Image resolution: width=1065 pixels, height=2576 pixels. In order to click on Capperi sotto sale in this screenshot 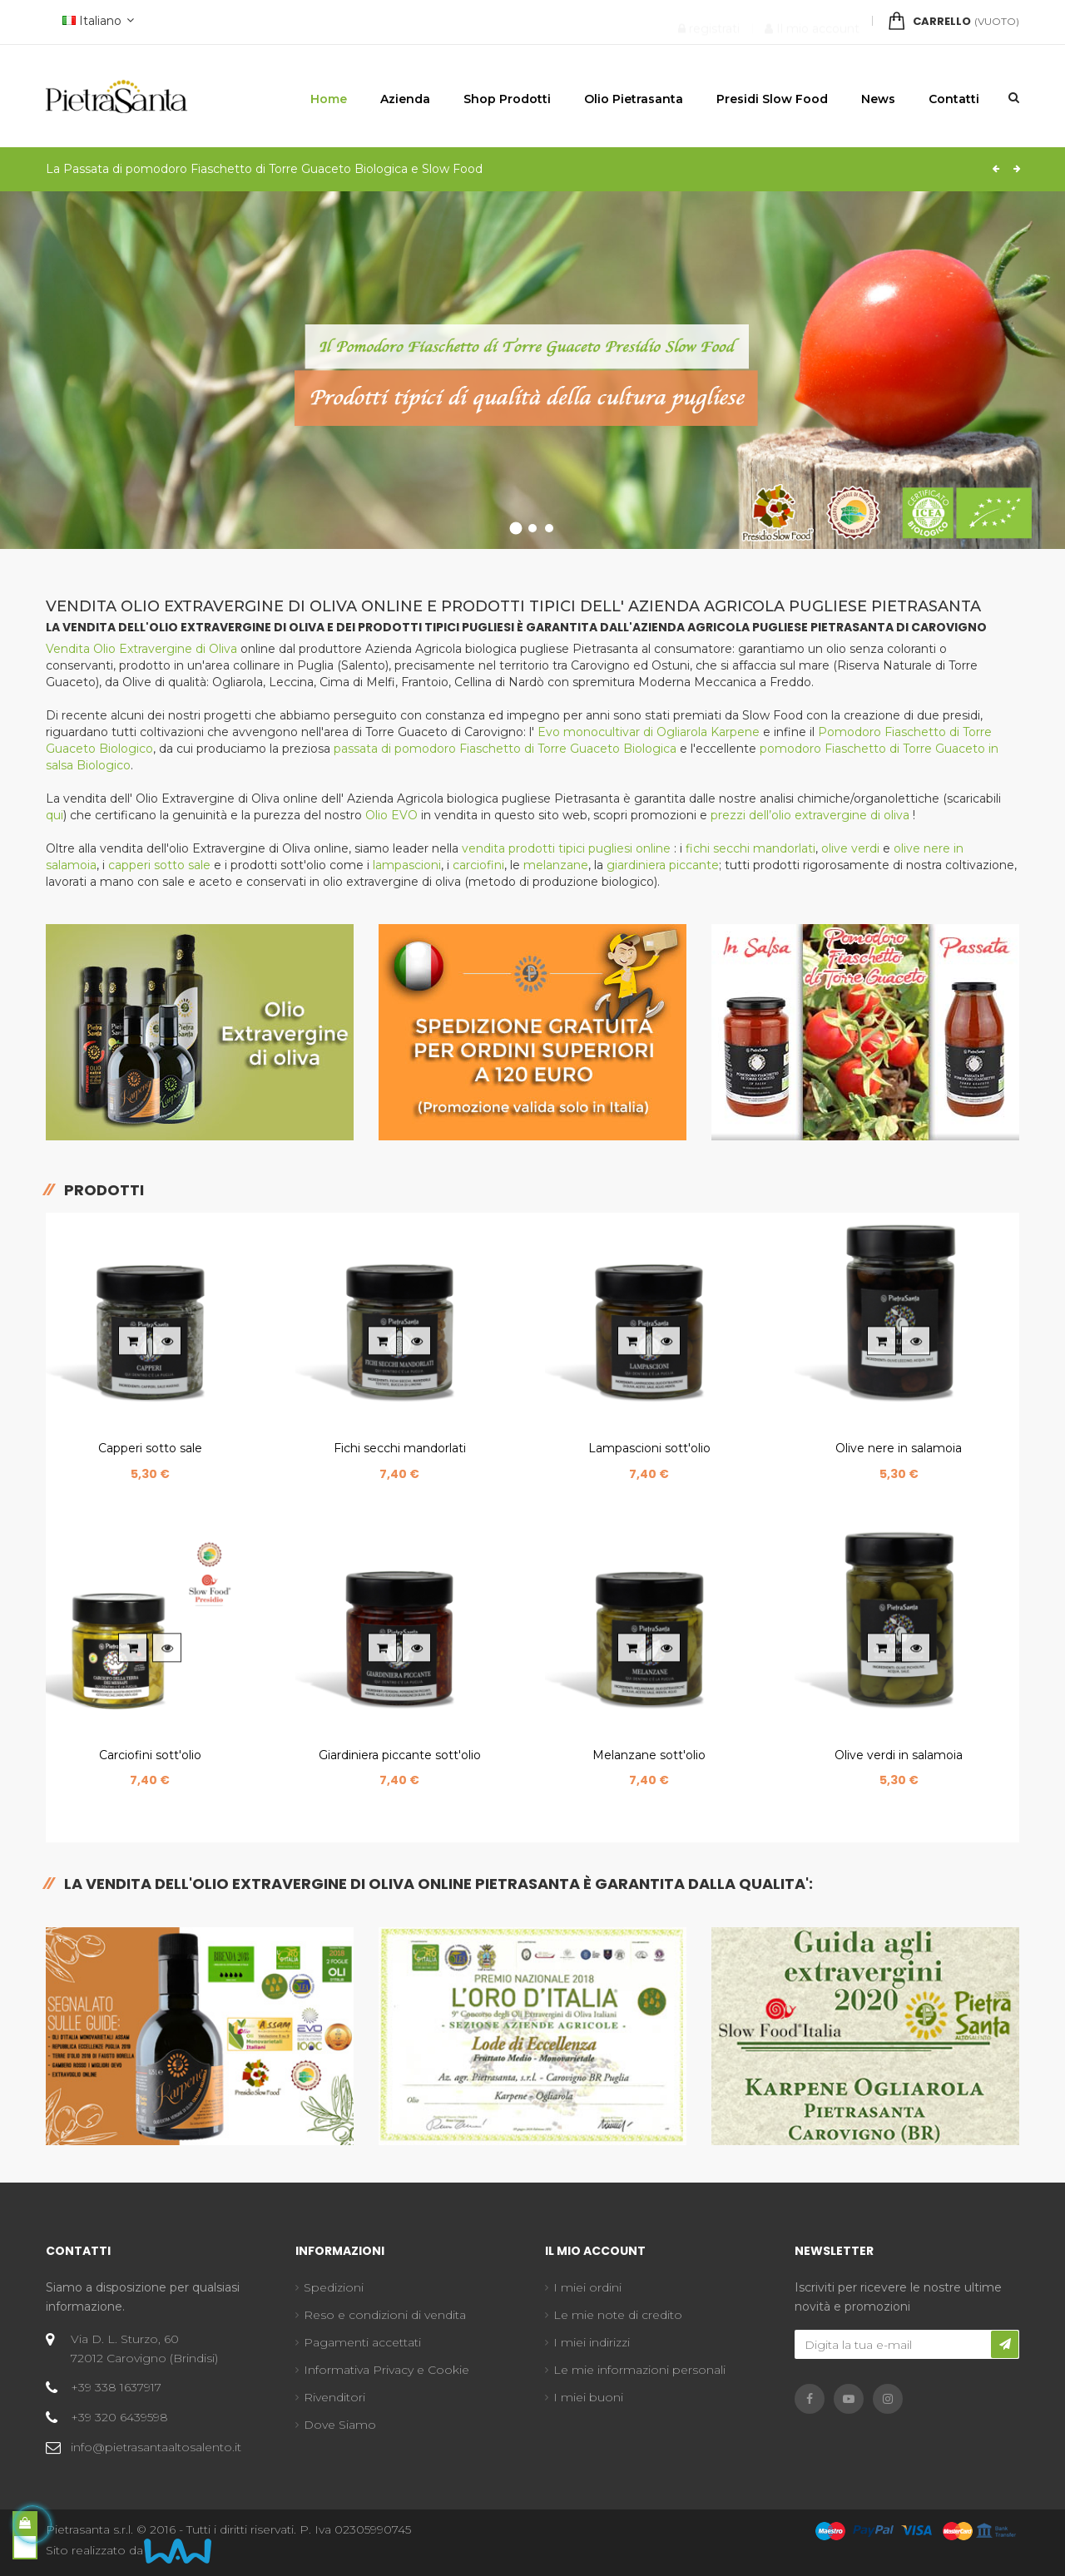, I will do `click(150, 1448)`.